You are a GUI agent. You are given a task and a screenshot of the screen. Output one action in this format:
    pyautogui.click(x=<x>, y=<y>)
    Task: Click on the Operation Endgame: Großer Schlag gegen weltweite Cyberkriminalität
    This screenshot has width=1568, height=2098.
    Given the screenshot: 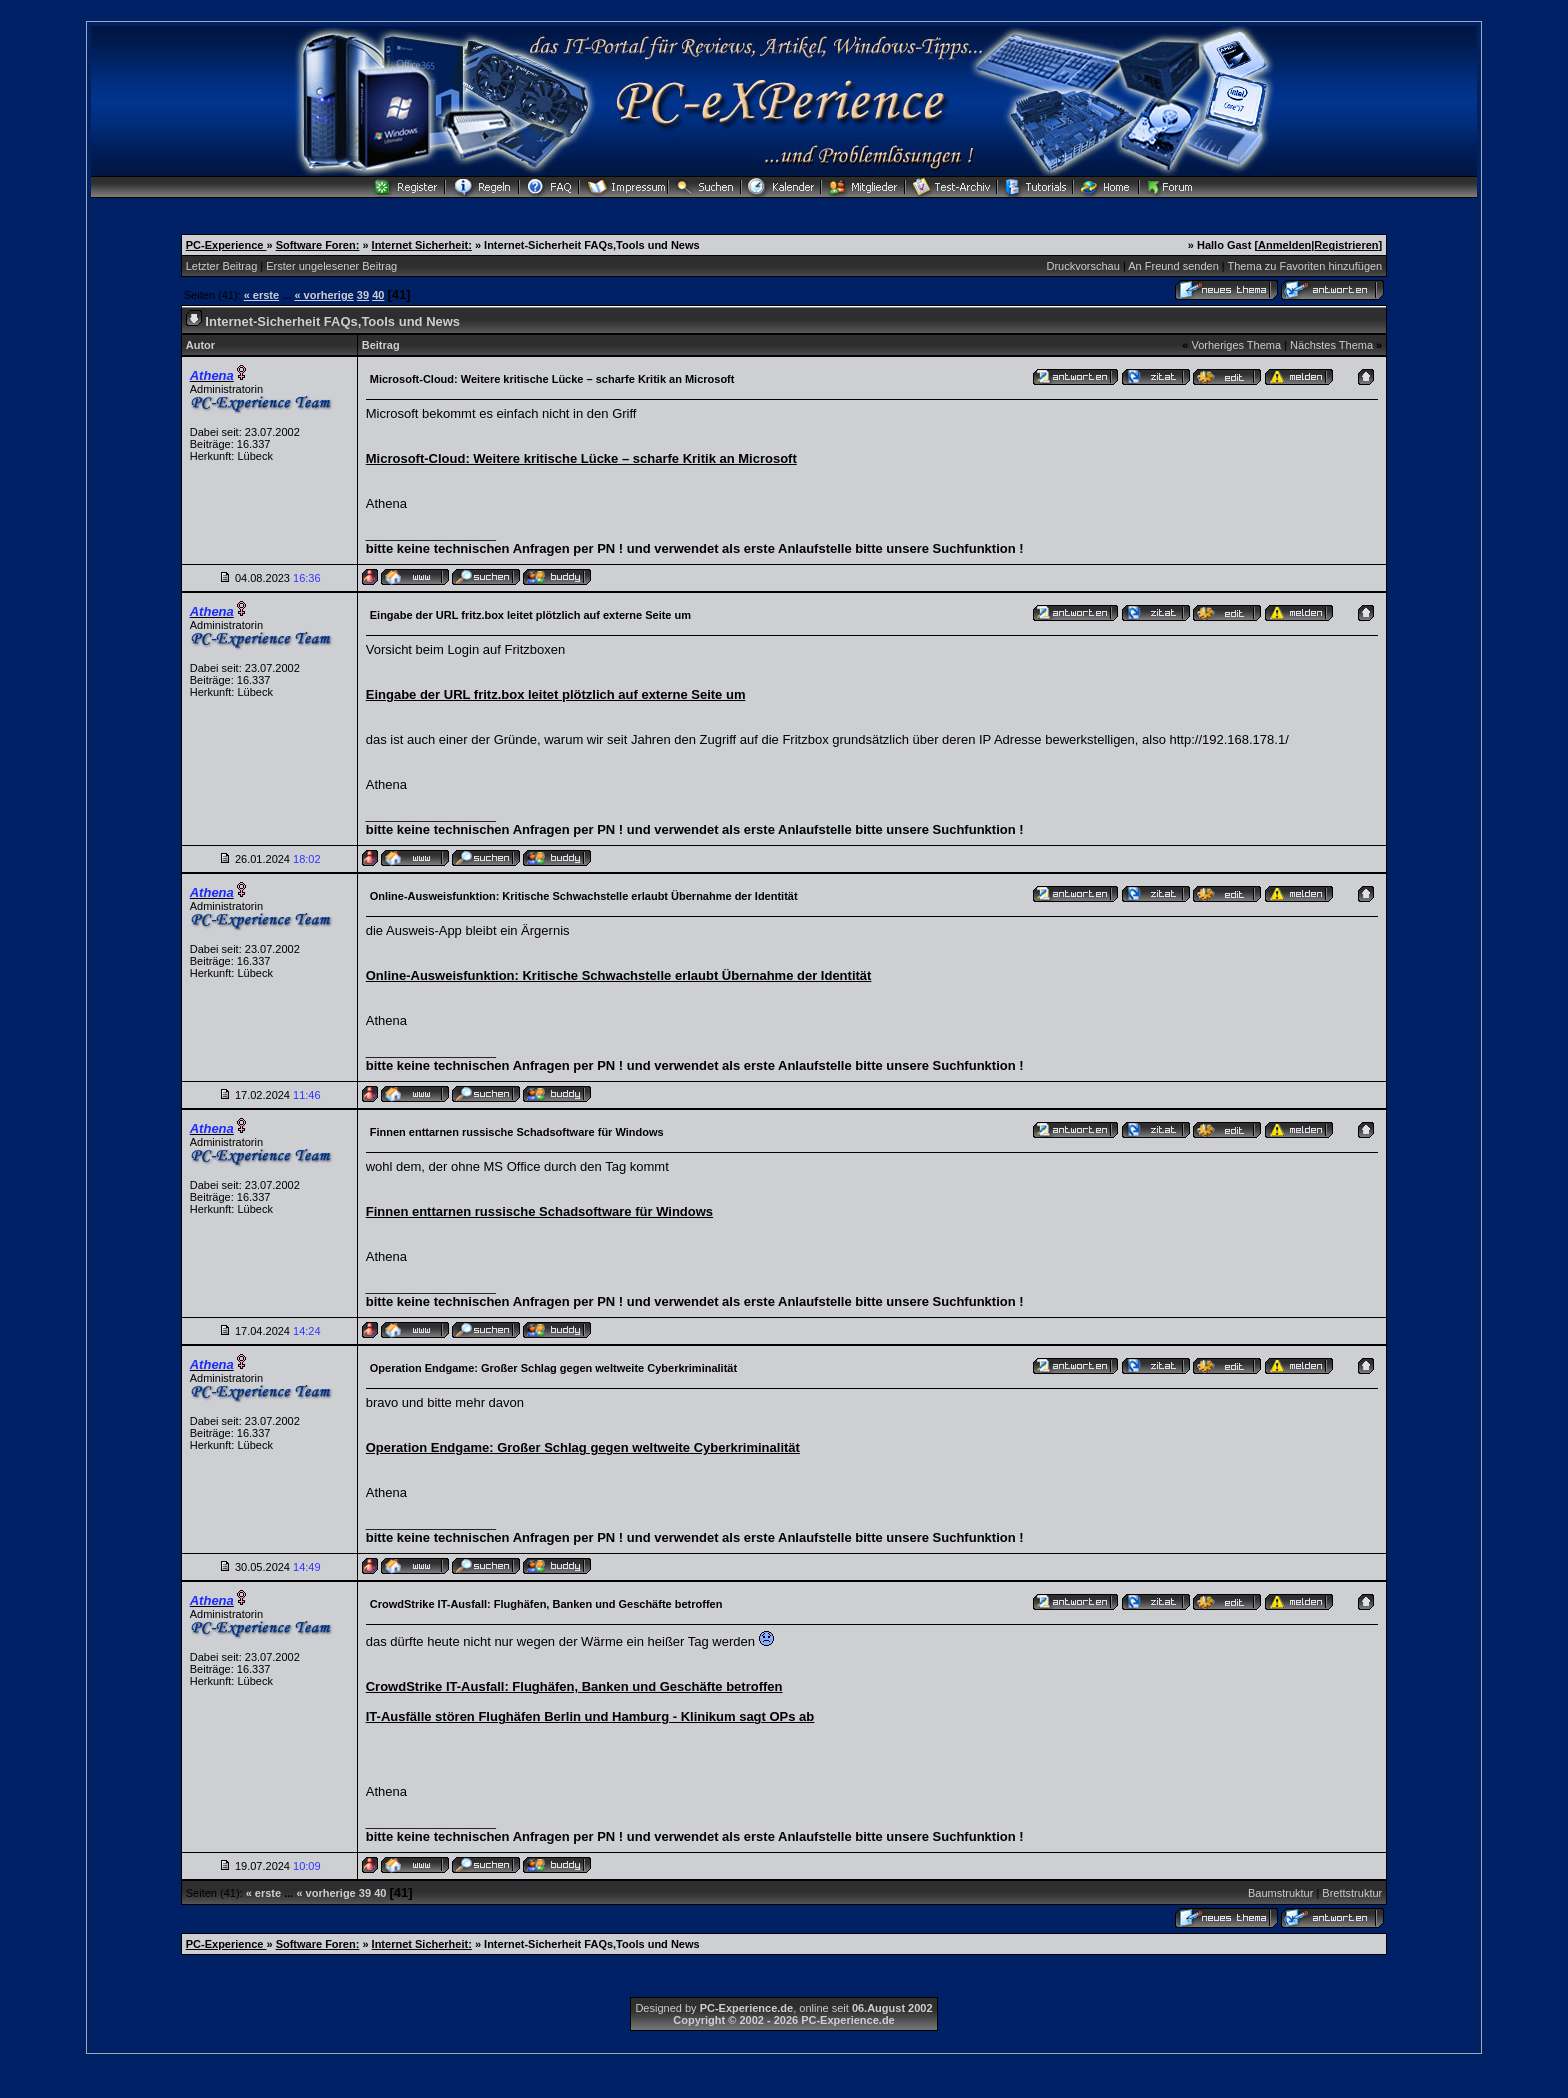 What is the action you would take?
    pyautogui.click(x=583, y=1447)
    